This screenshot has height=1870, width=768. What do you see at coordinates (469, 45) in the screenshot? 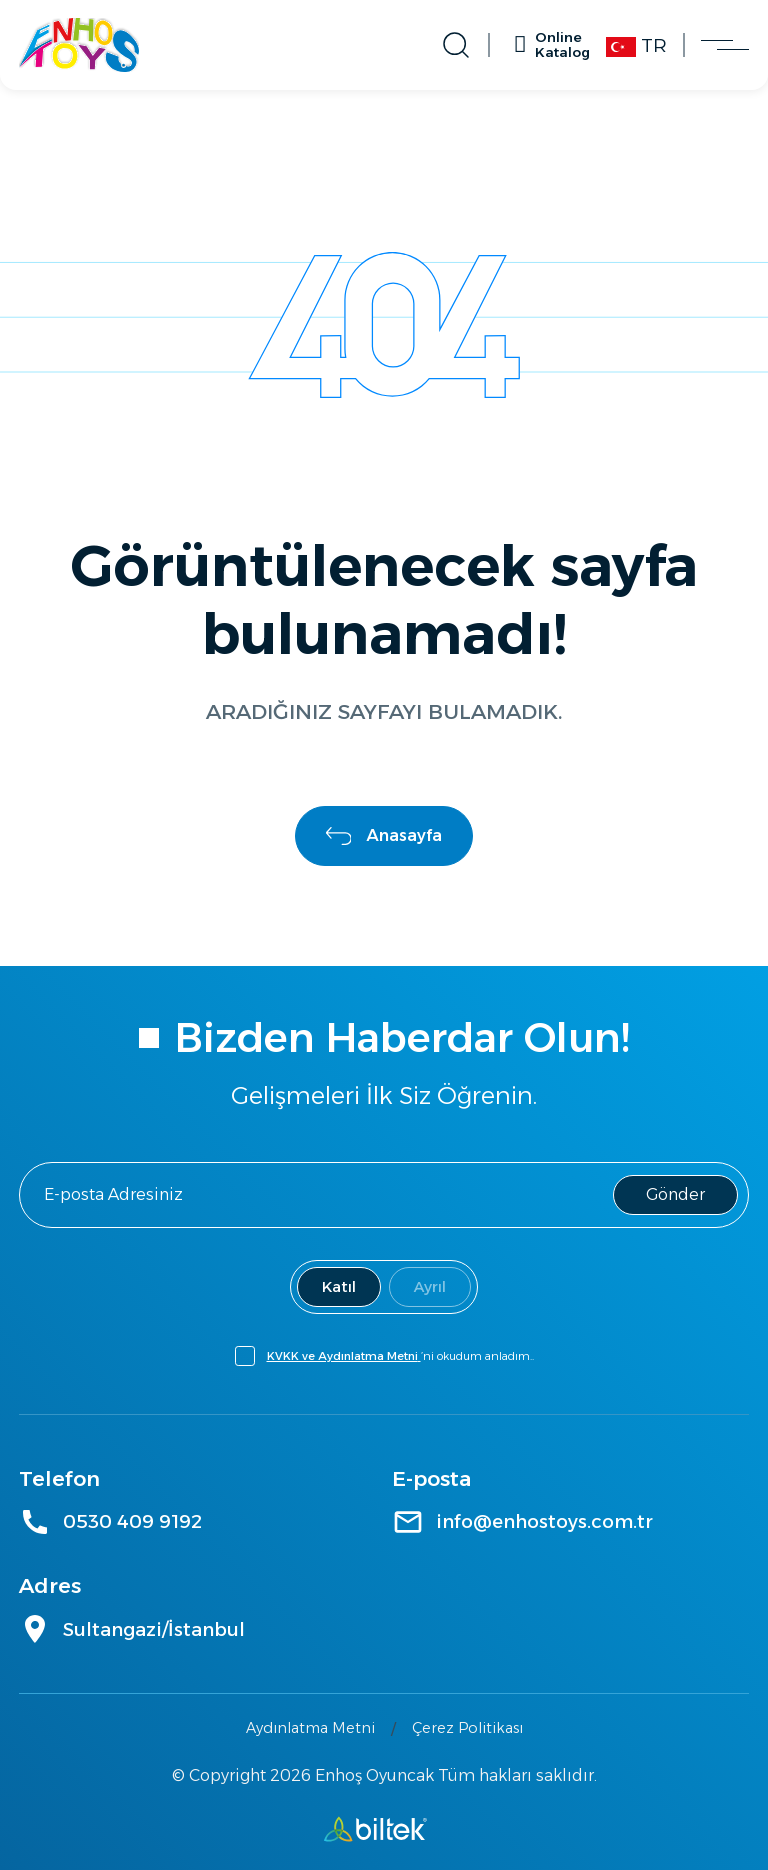
I see `[Arama Aç]` at bounding box center [469, 45].